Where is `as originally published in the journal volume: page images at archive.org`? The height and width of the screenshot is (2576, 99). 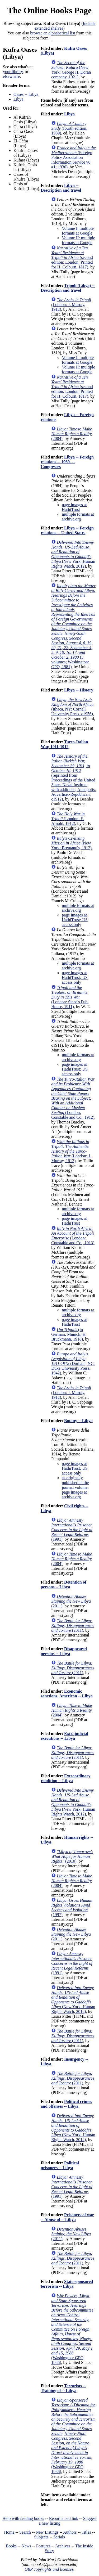 as originally published in the journal volume: page images at archive.org is located at coordinates (75, 1487).